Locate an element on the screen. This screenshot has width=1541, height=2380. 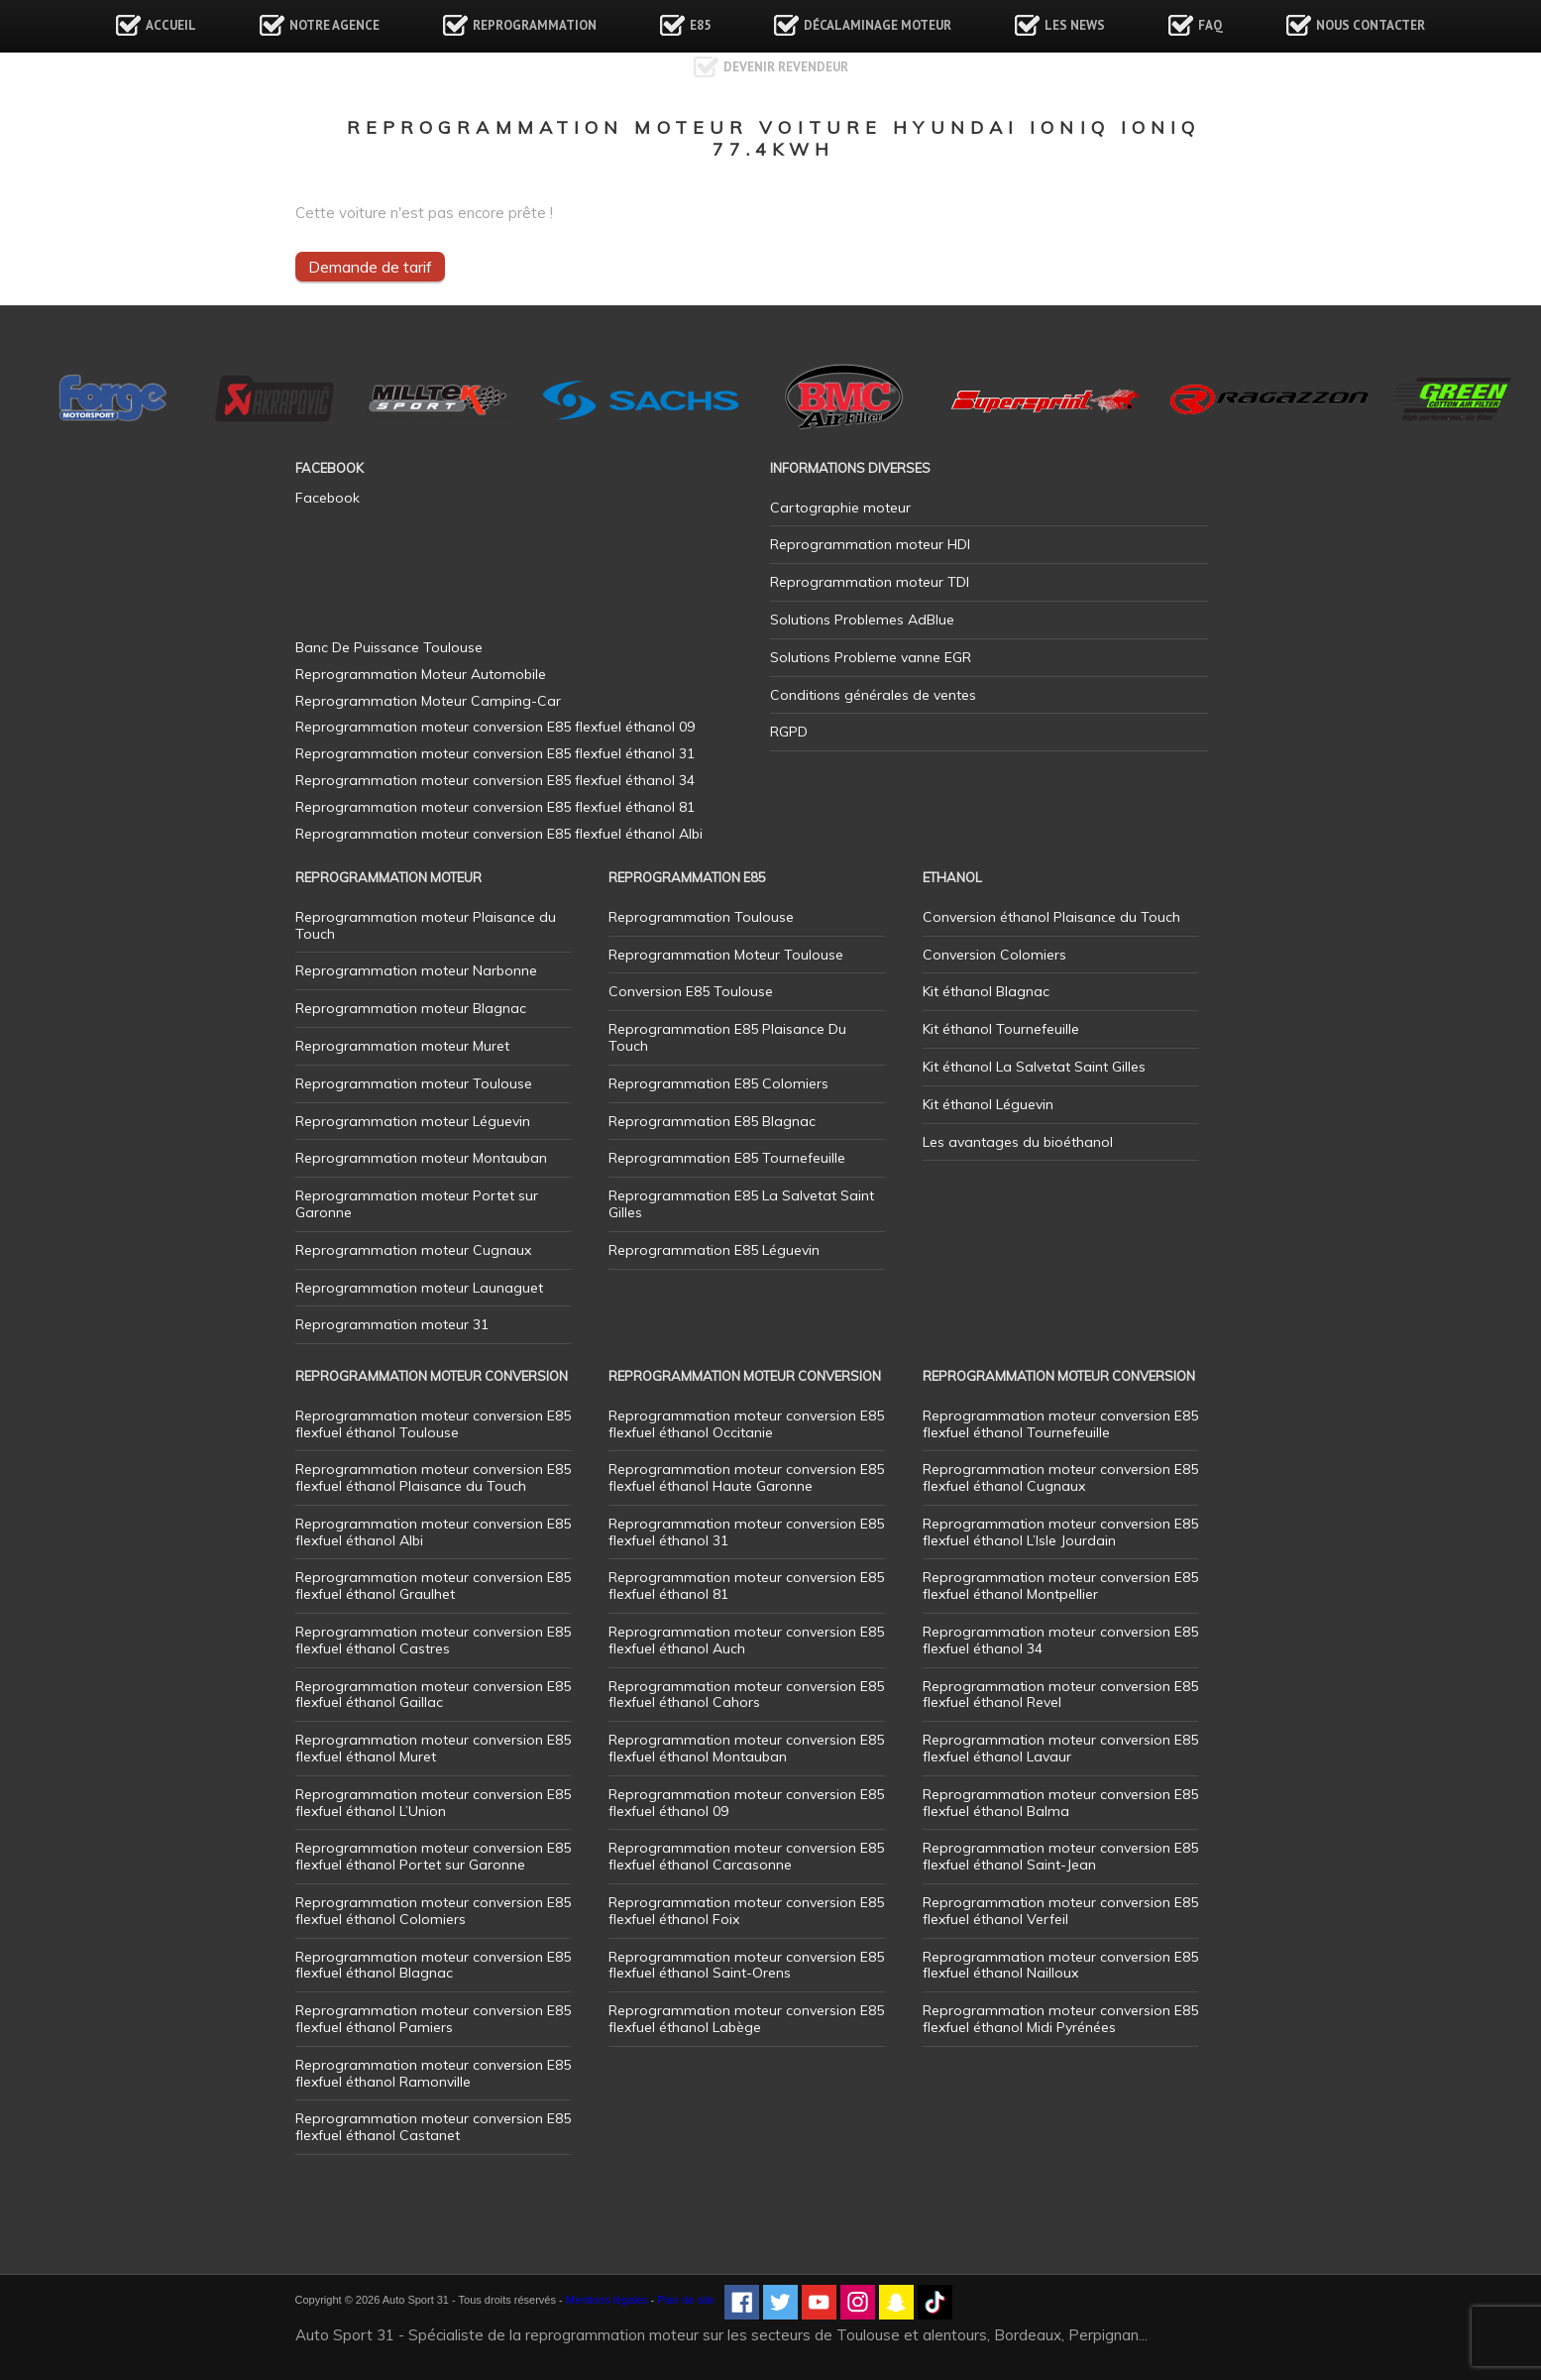
Reprogrammation moteur Narbonne is located at coordinates (416, 970).